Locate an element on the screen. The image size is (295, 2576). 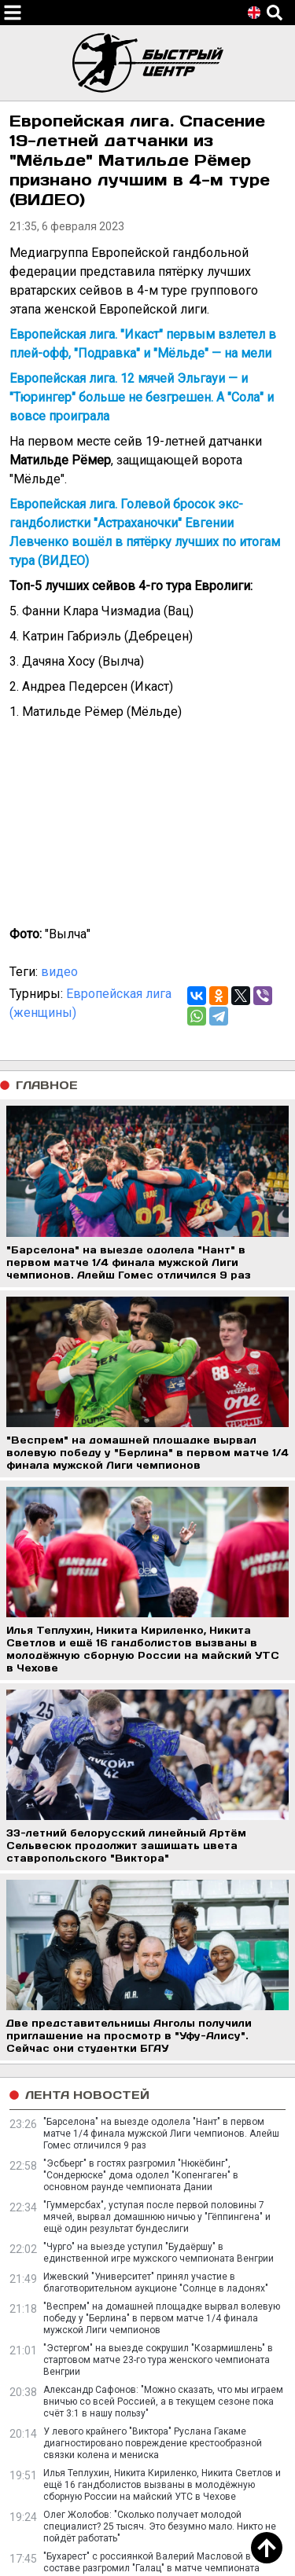
видео is located at coordinates (59, 971).